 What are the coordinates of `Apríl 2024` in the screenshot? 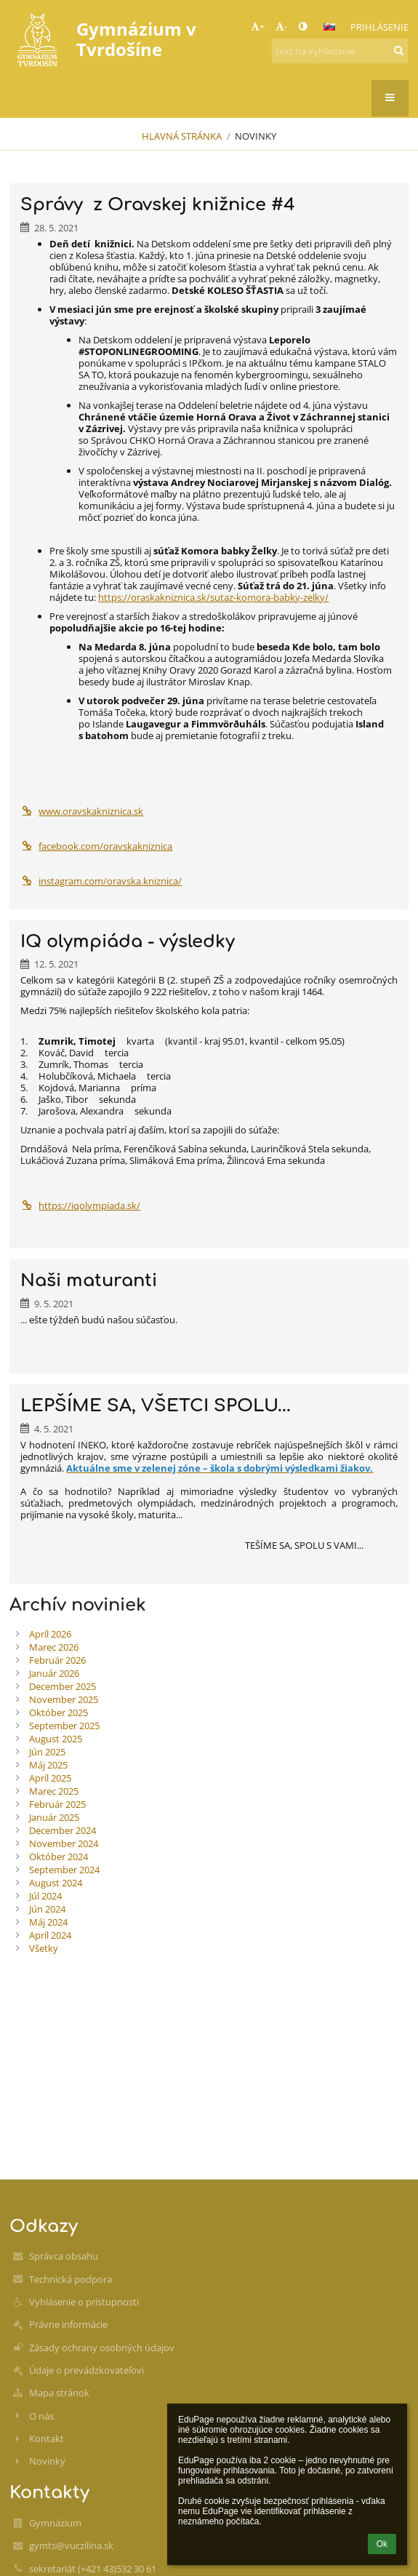 It's located at (50, 1935).